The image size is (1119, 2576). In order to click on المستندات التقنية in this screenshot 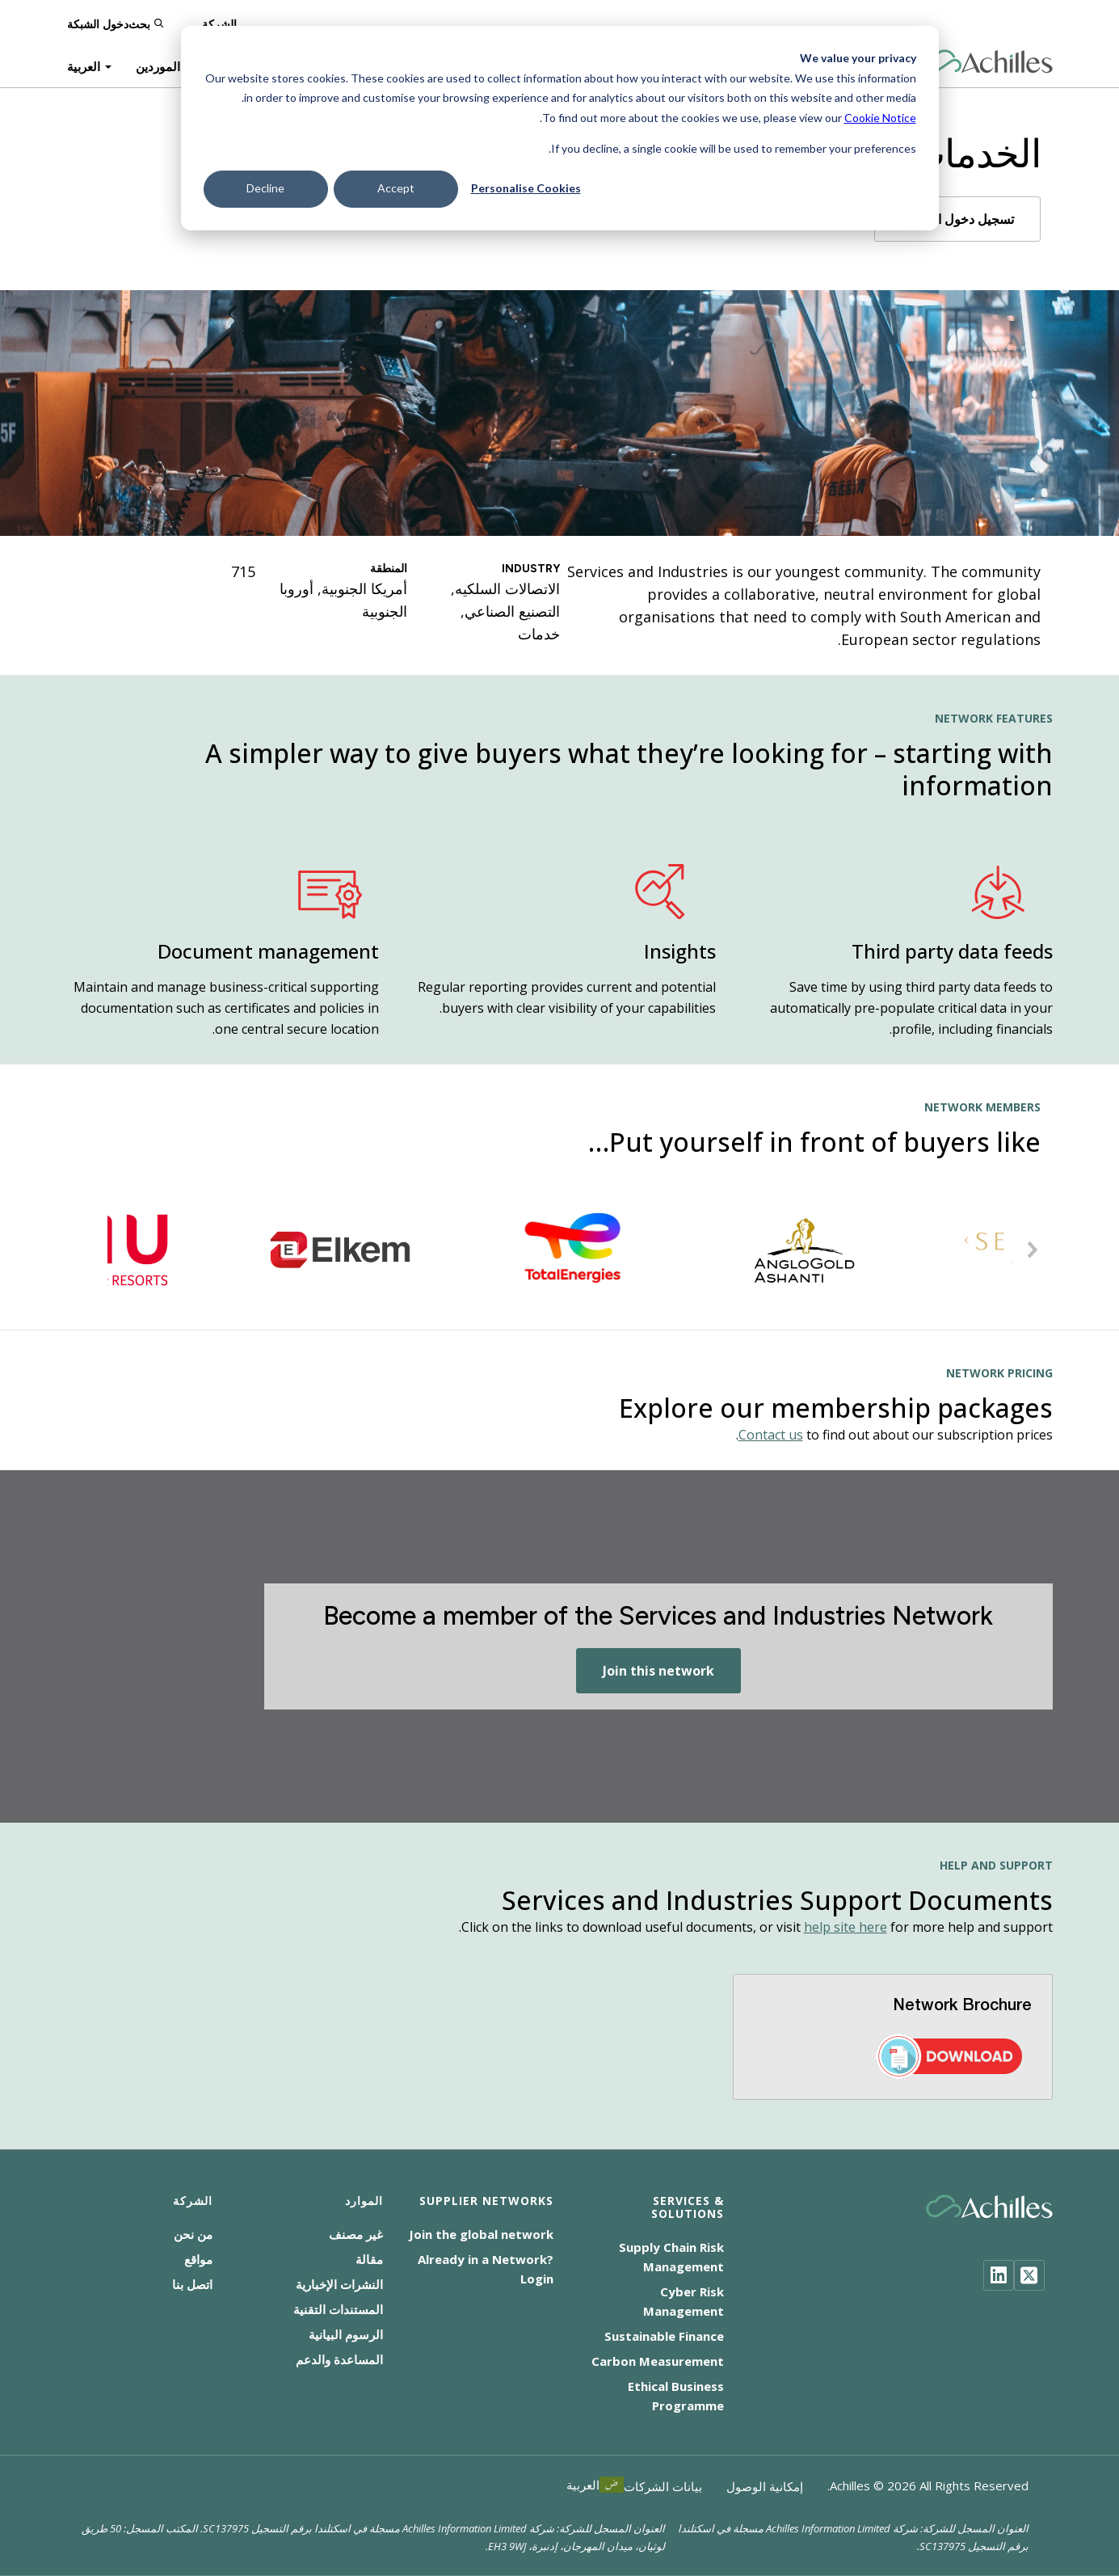, I will do `click(338, 2309)`.